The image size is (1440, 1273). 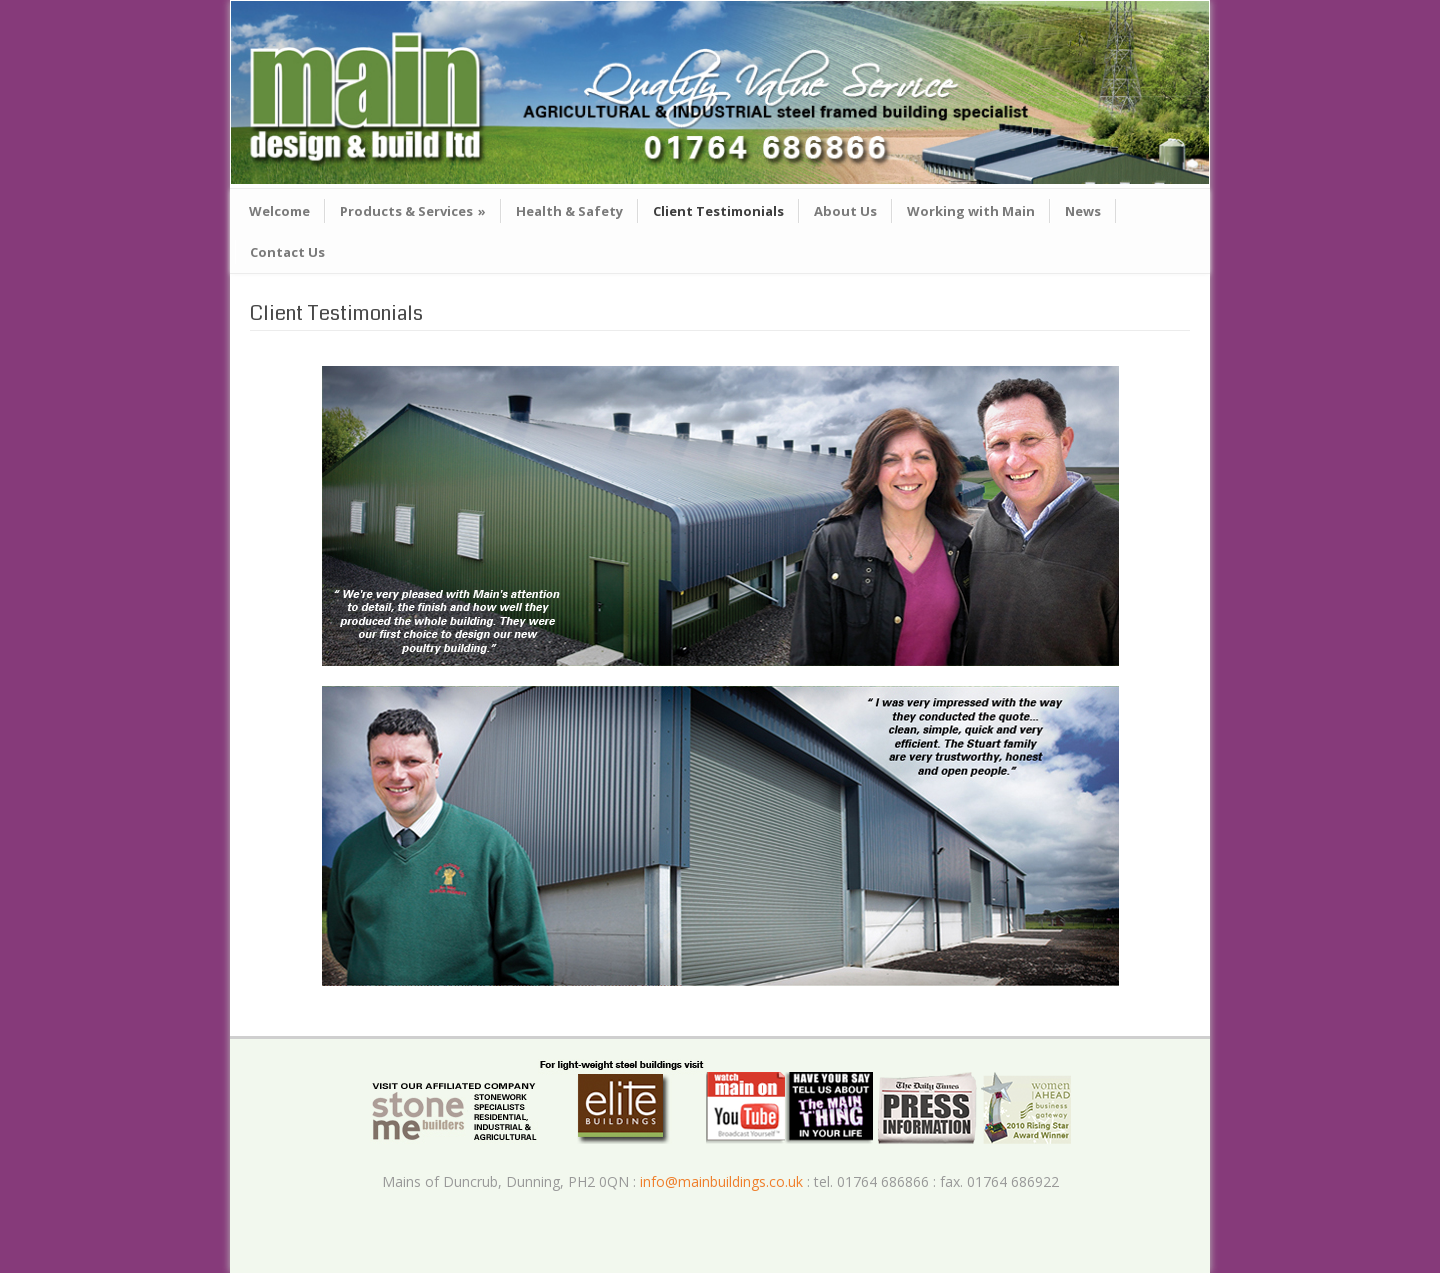 What do you see at coordinates (721, 1181) in the screenshot?
I see `info@mainbuildings.co.uk` at bounding box center [721, 1181].